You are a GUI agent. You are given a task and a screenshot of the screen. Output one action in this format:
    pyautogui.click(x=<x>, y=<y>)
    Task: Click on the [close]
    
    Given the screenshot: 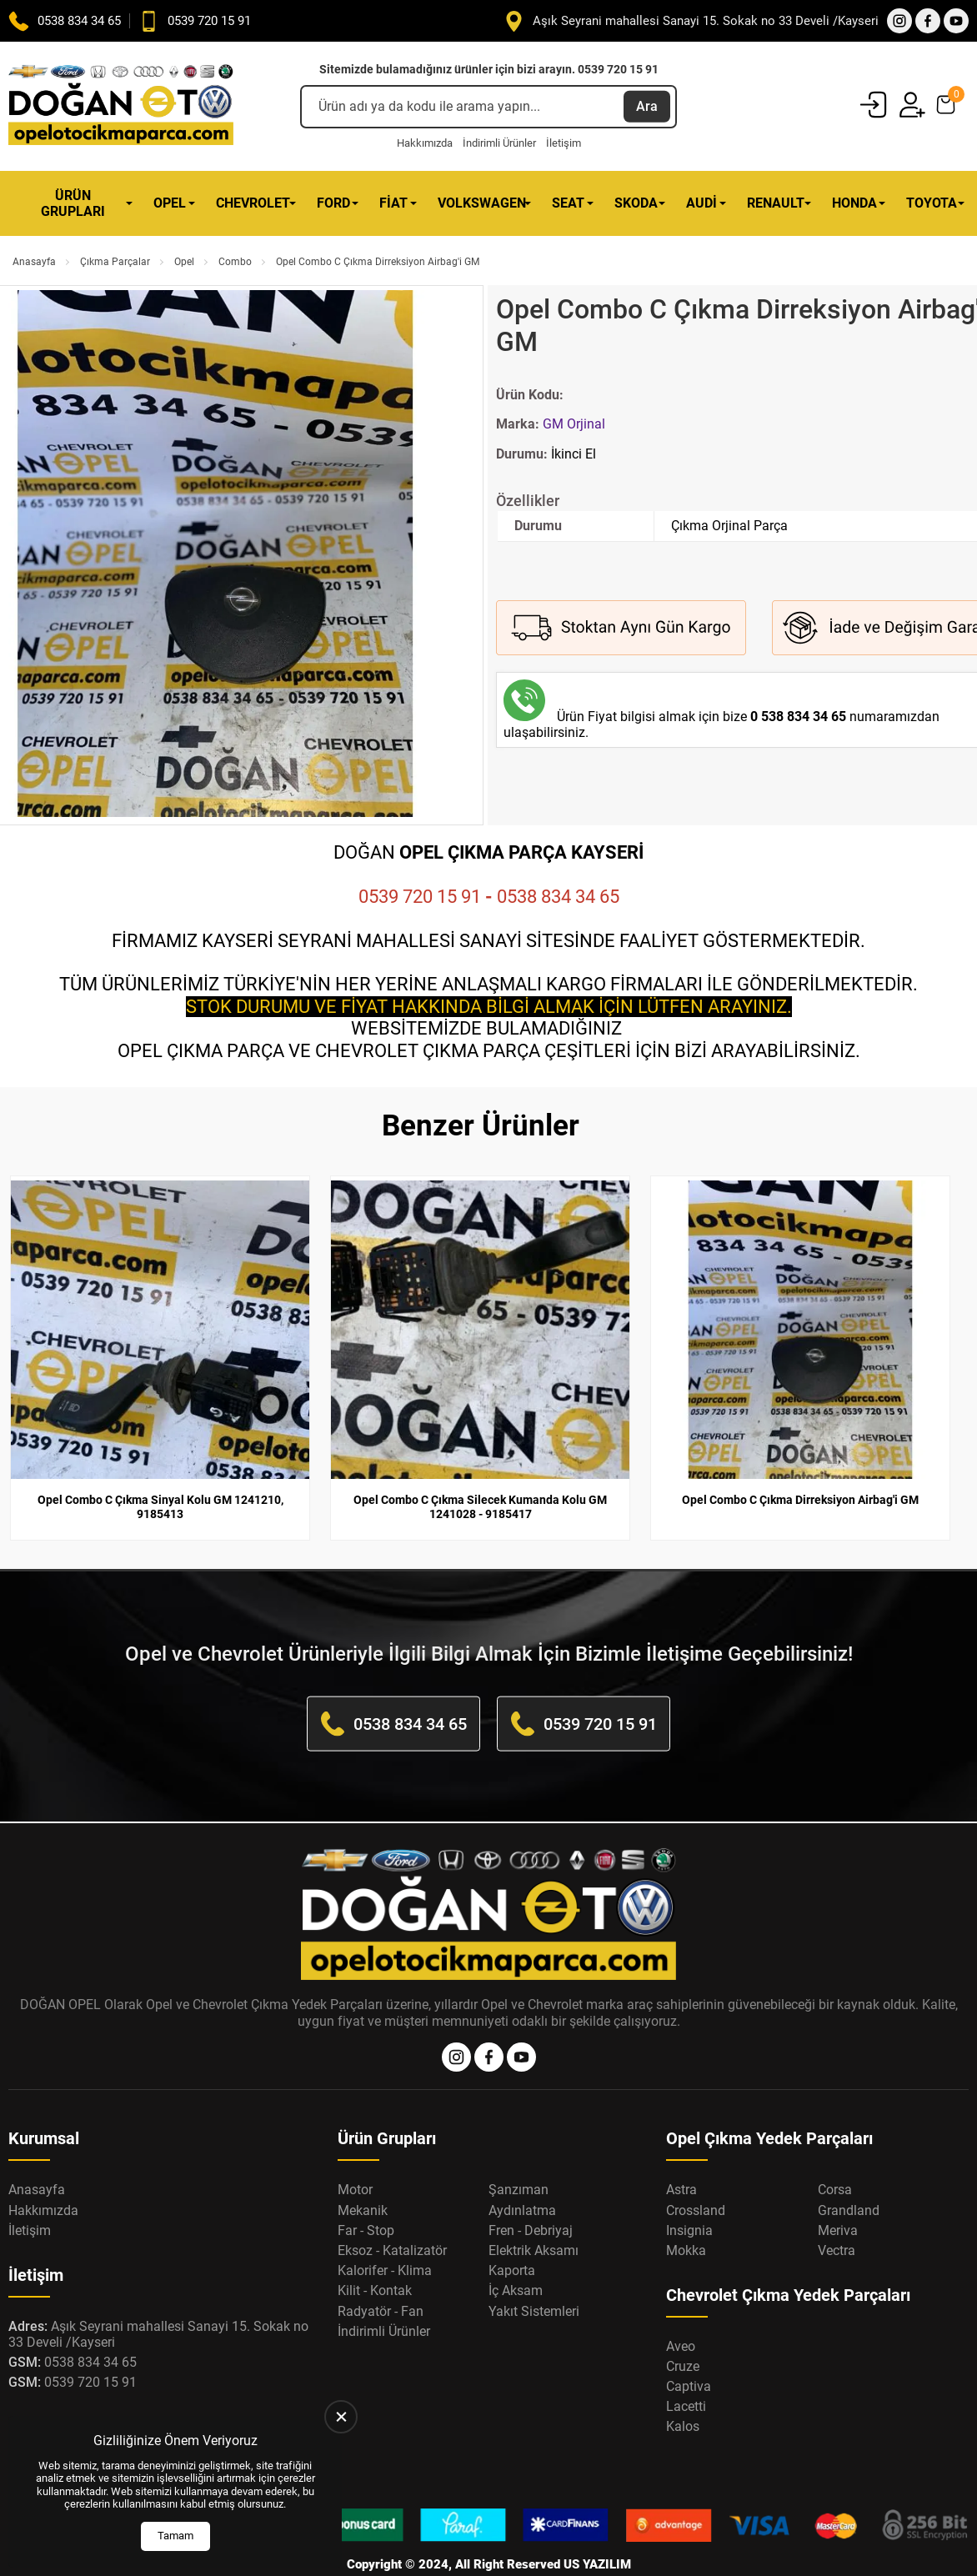 What is the action you would take?
    pyautogui.click(x=341, y=2416)
    